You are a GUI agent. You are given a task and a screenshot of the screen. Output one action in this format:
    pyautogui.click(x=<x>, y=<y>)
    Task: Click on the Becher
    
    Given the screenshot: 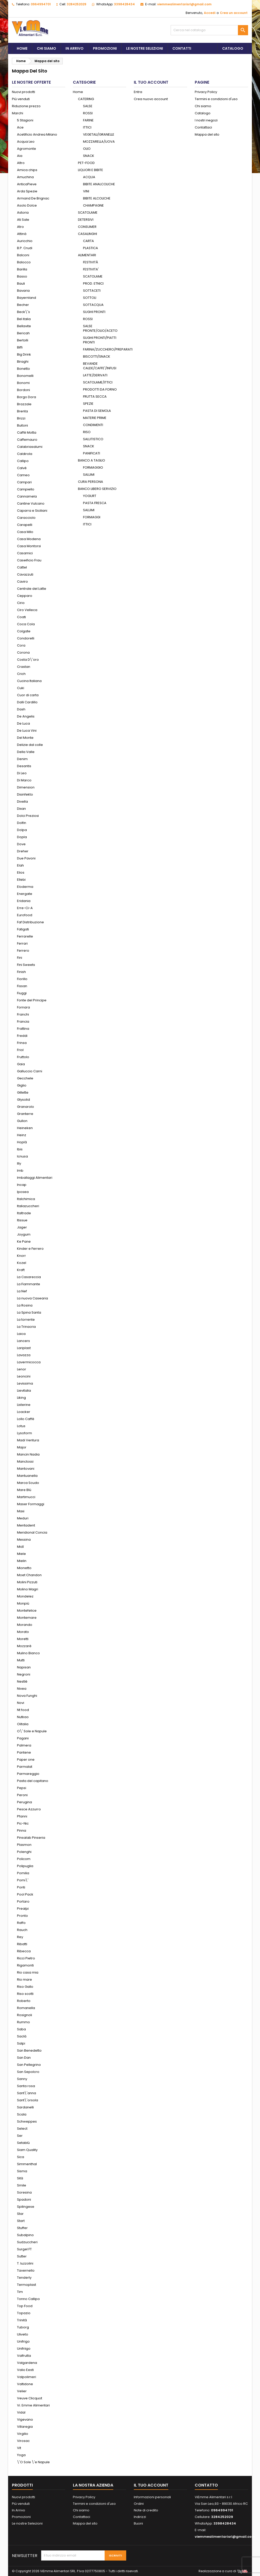 What is the action you would take?
    pyautogui.click(x=23, y=304)
    